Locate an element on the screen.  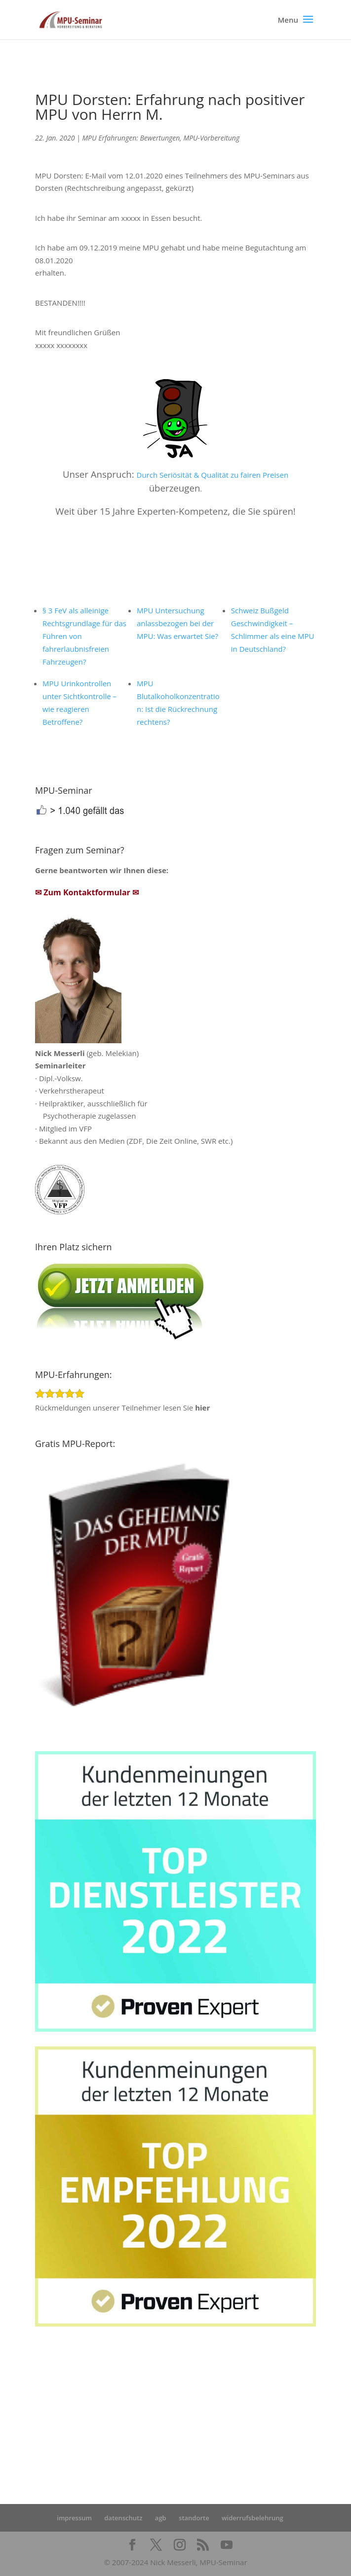
Durch Seriösität & Qualität zu fairen Preisen is located at coordinates (213, 475).